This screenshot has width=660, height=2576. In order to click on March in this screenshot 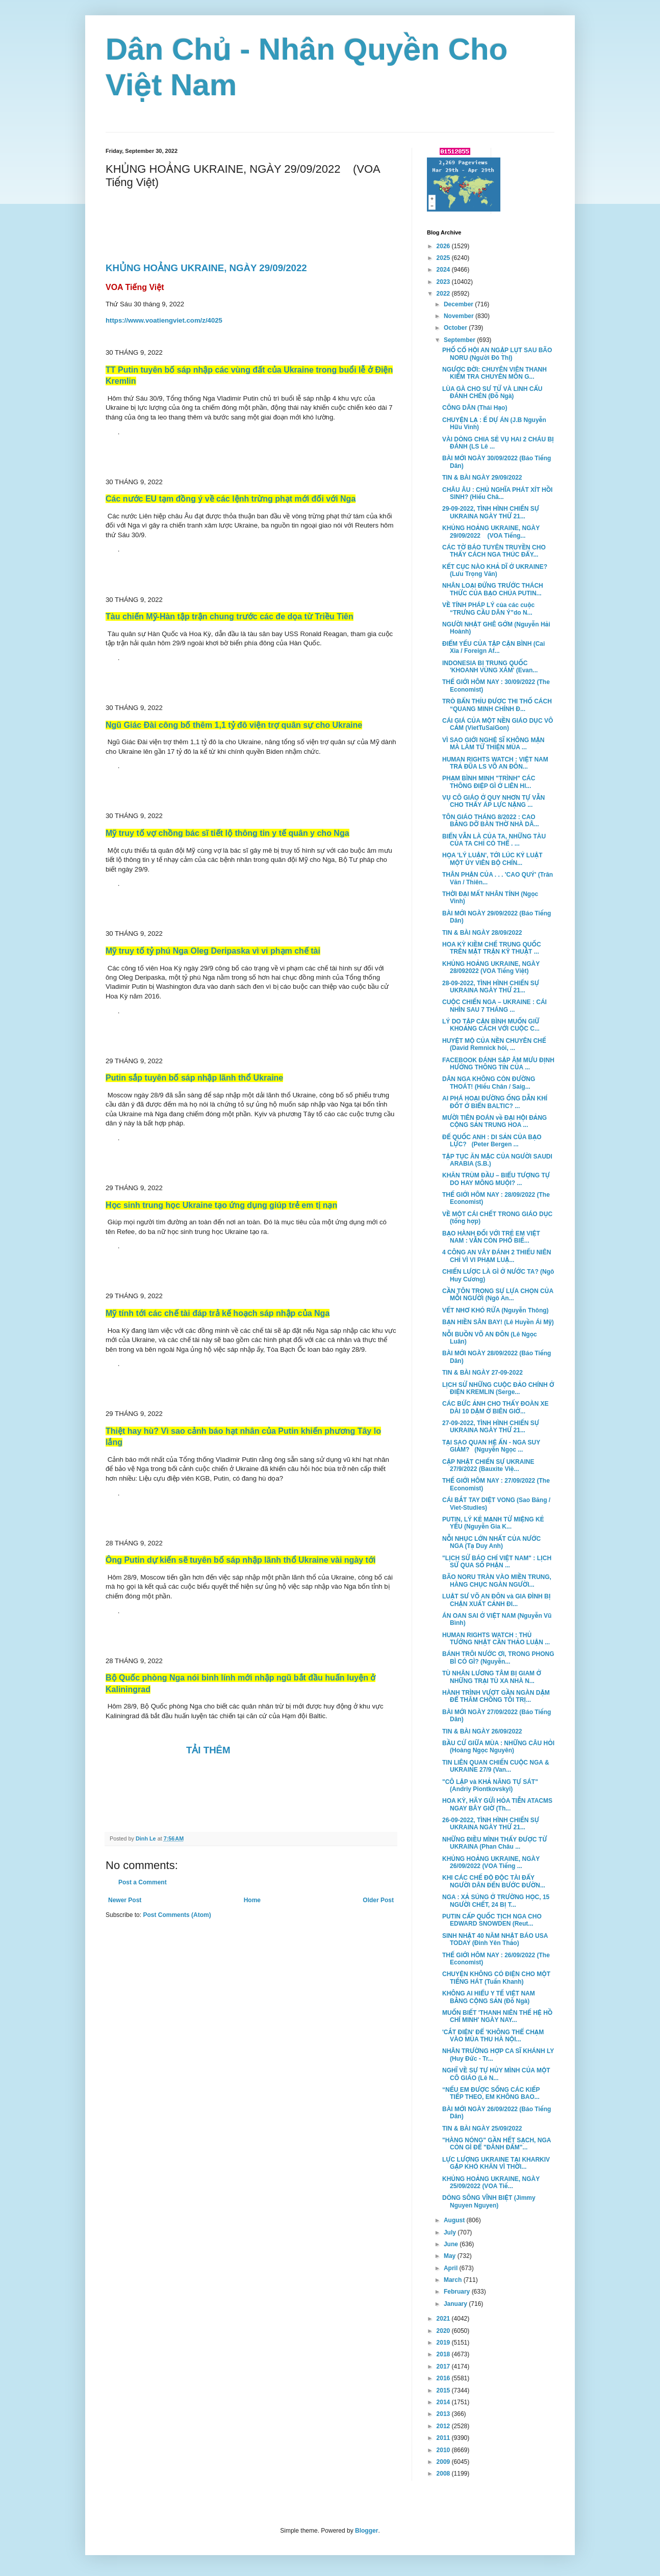, I will do `click(454, 2279)`.